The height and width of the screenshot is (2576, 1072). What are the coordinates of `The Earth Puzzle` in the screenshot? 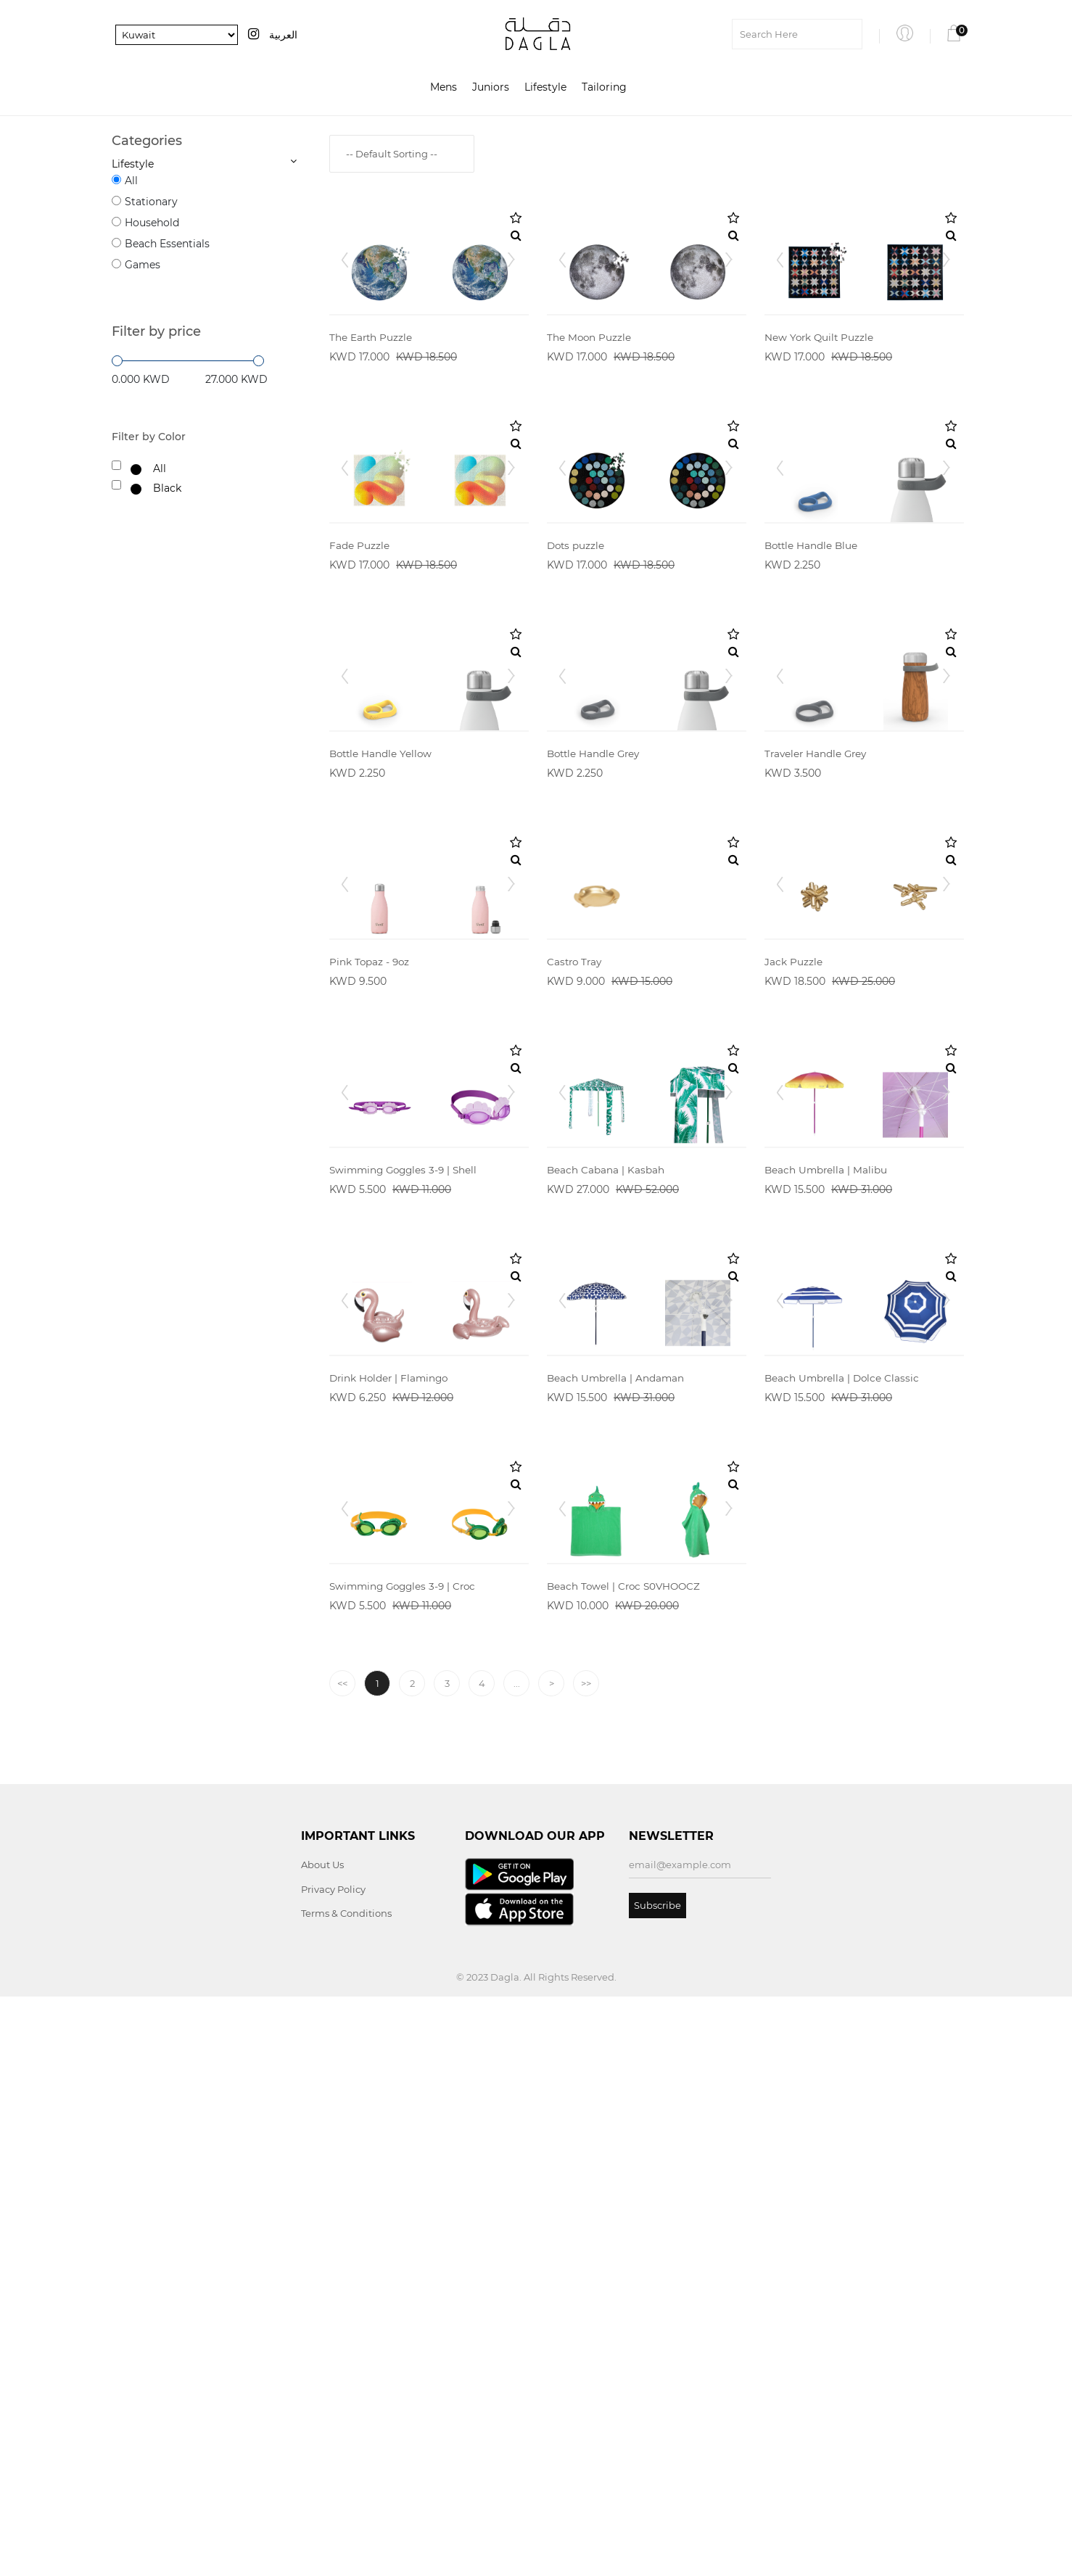 It's located at (371, 419).